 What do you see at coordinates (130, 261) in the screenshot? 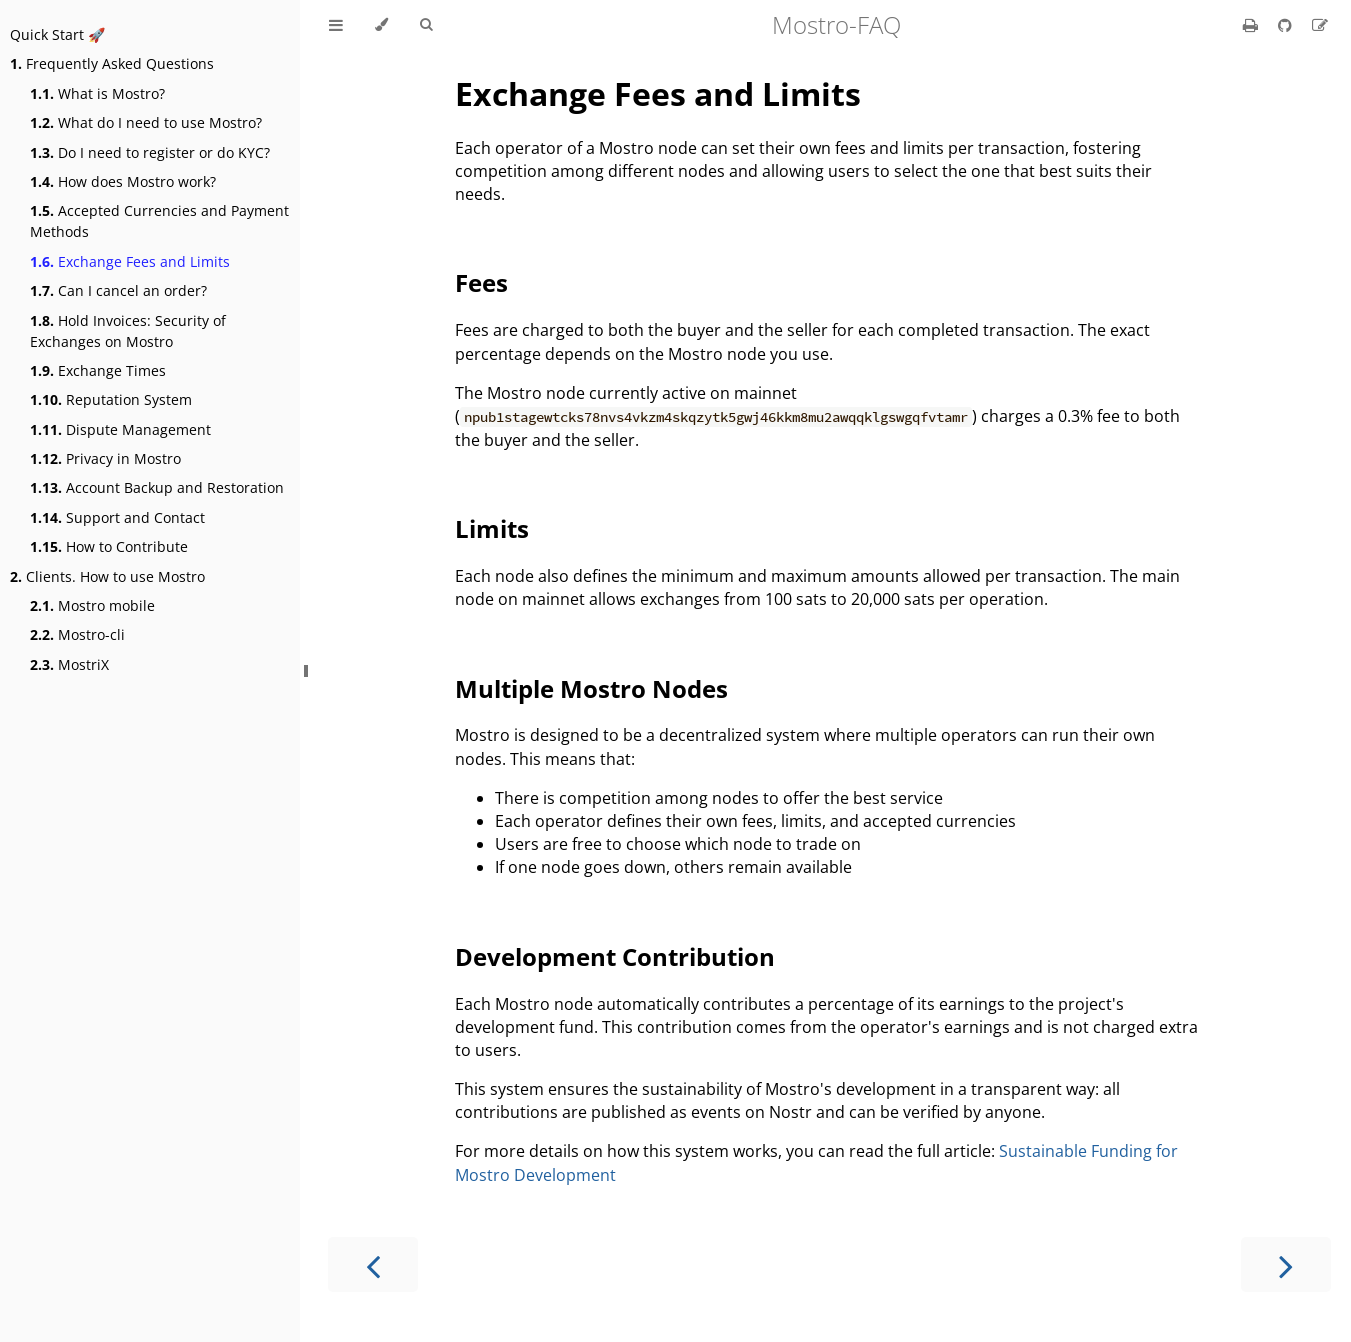
I see `Exchange Fees and Limits` at bounding box center [130, 261].